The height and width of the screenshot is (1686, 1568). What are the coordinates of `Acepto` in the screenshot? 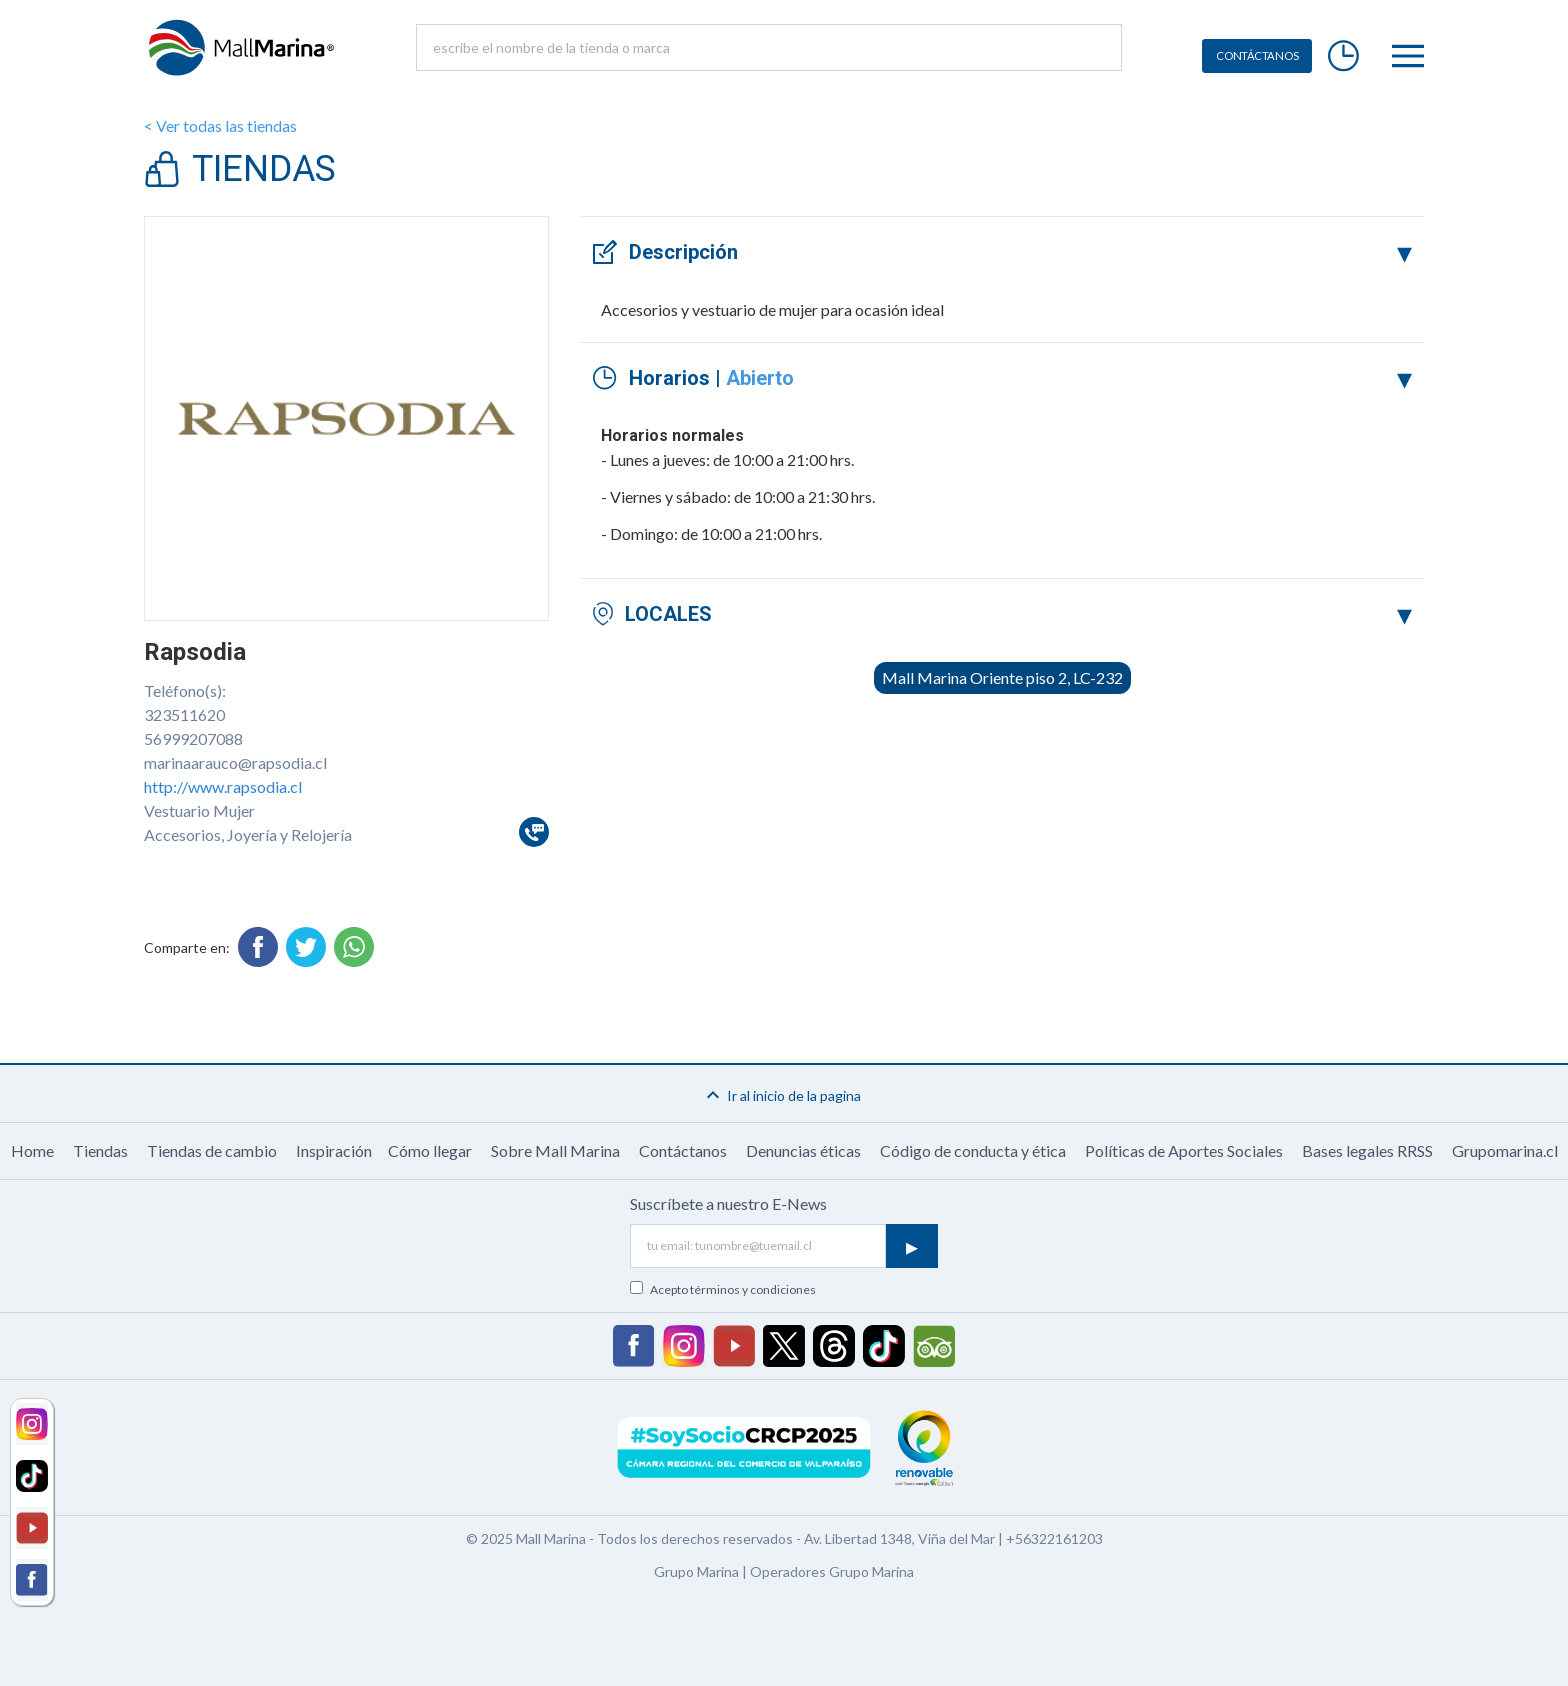 It's located at (733, 1289).